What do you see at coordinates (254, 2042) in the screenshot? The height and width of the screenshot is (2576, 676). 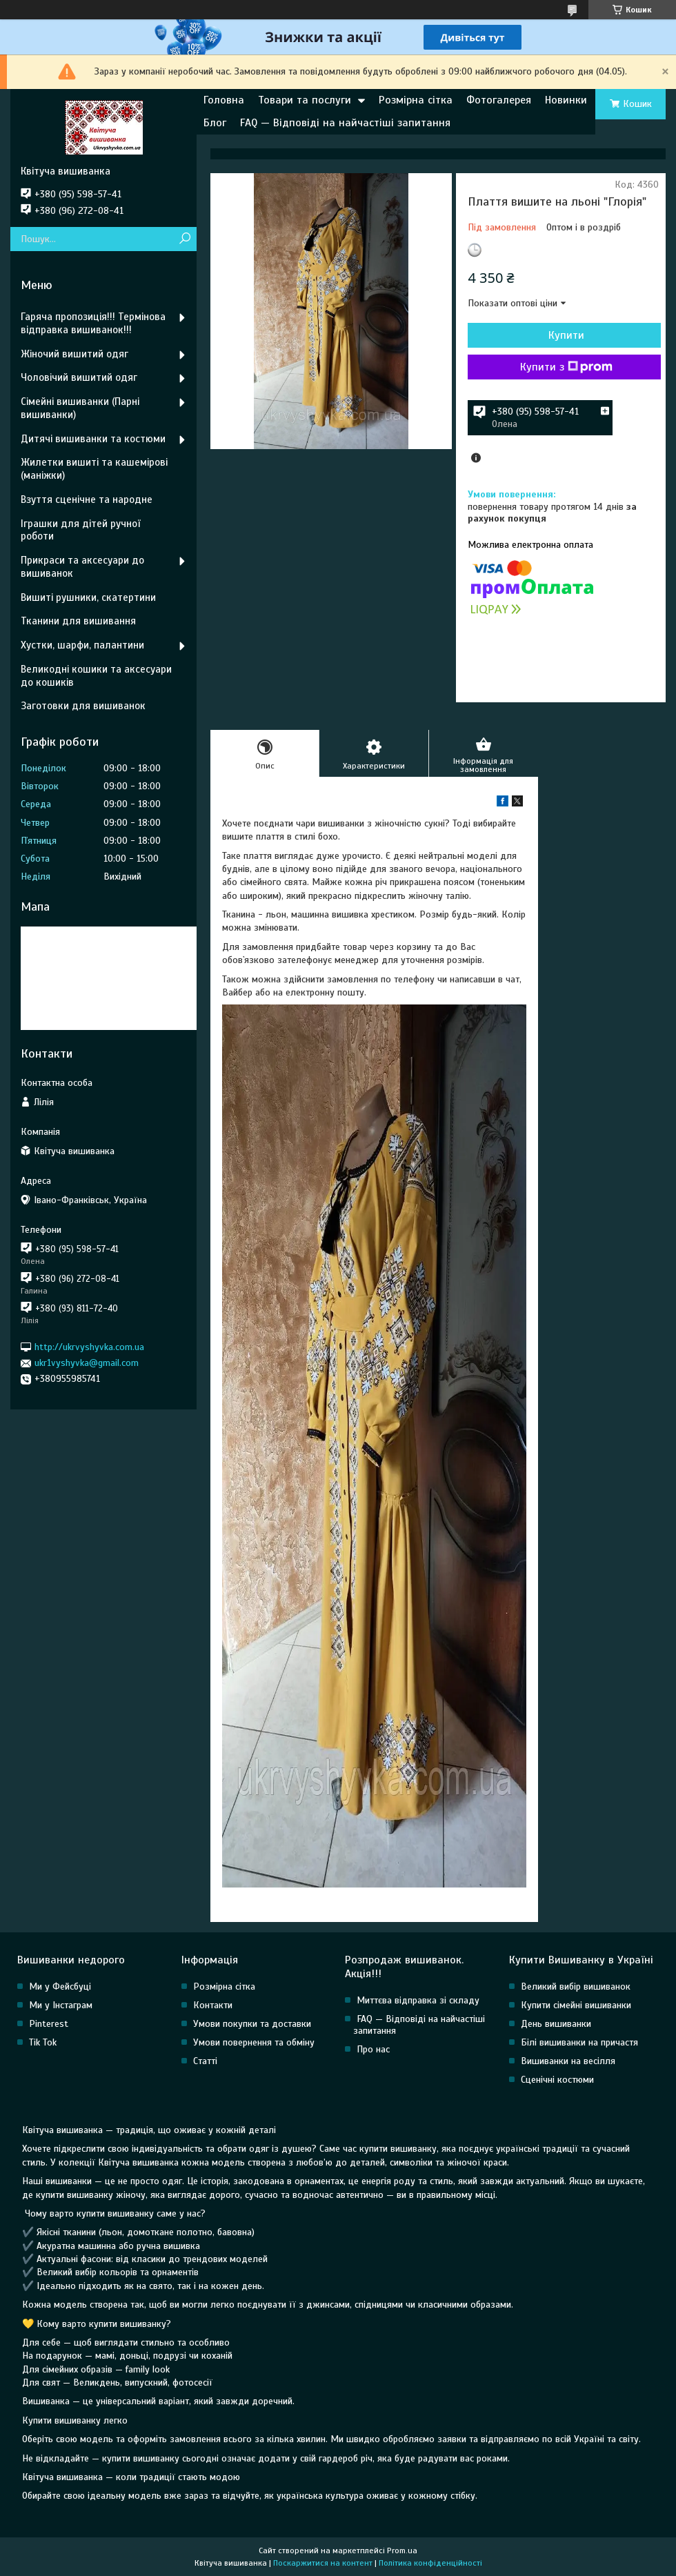 I see `Умови повернення та обміну` at bounding box center [254, 2042].